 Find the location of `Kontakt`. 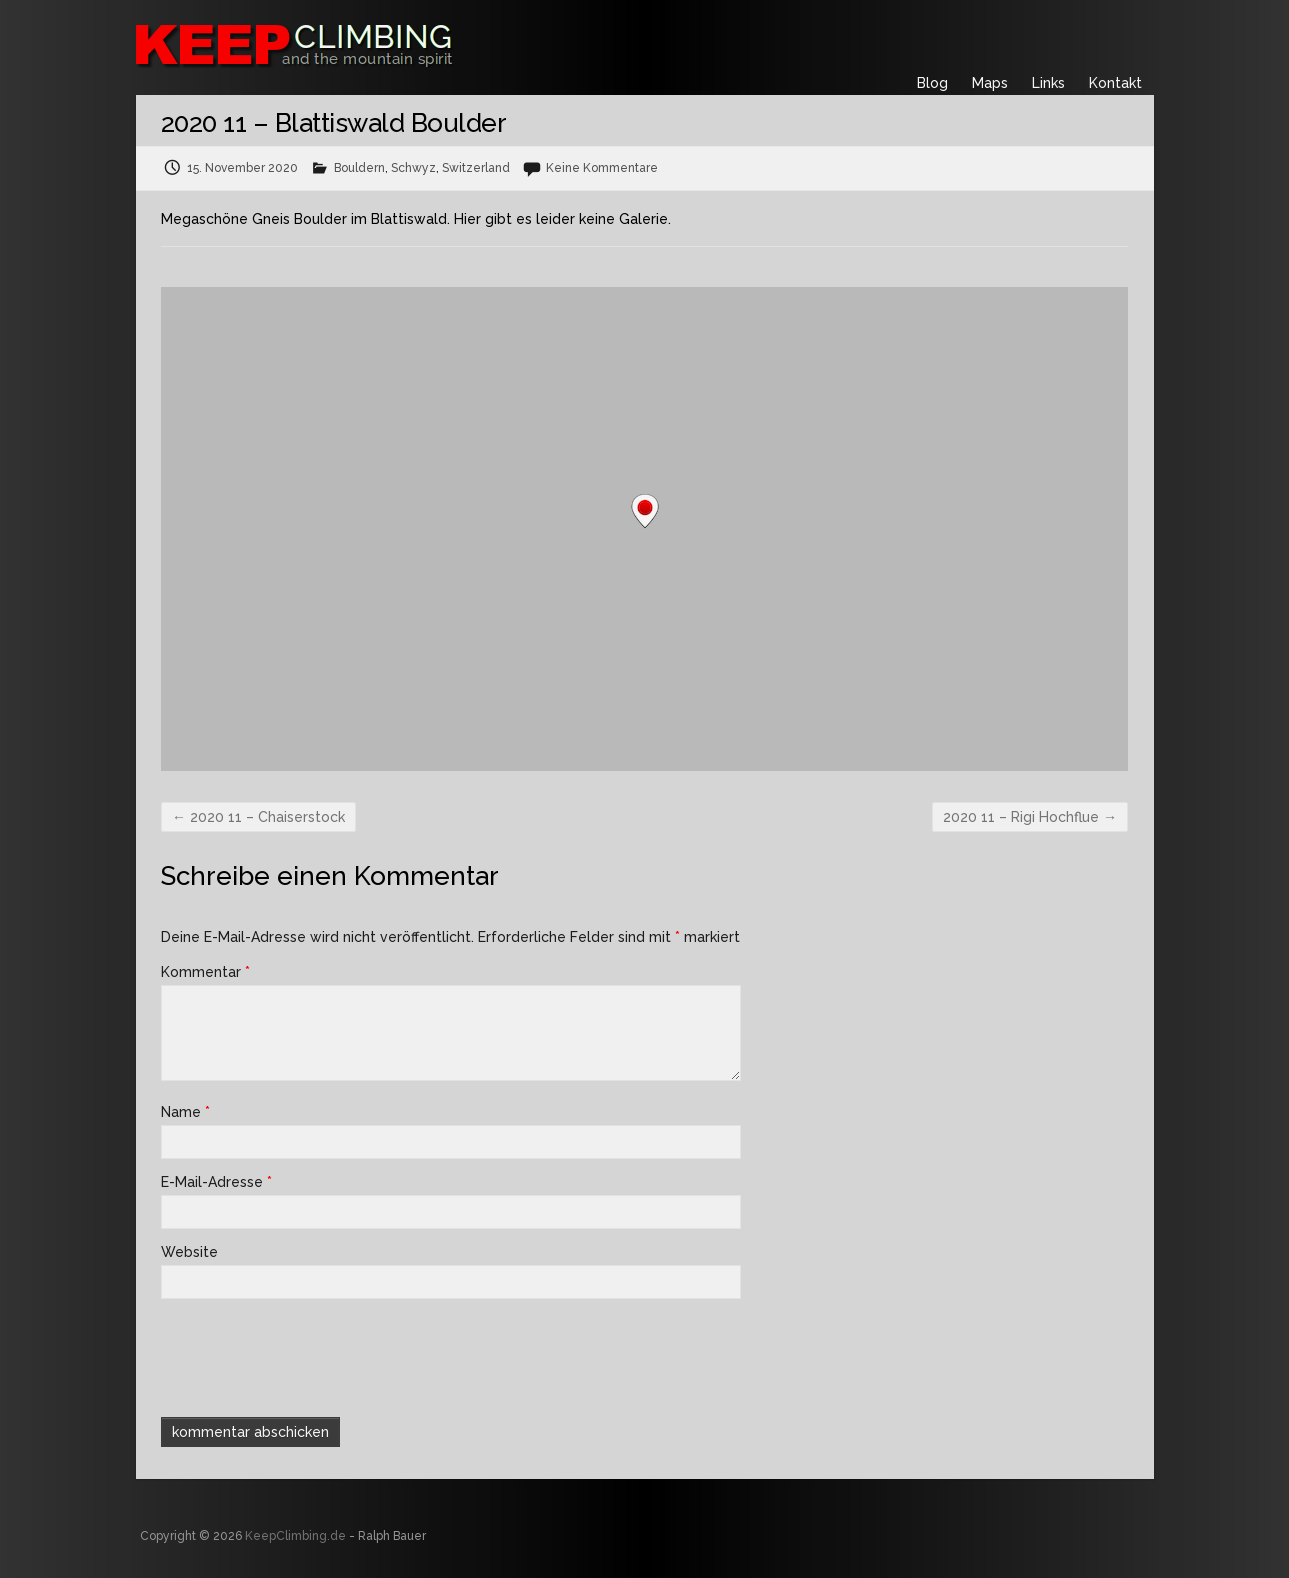

Kontakt is located at coordinates (1115, 83).